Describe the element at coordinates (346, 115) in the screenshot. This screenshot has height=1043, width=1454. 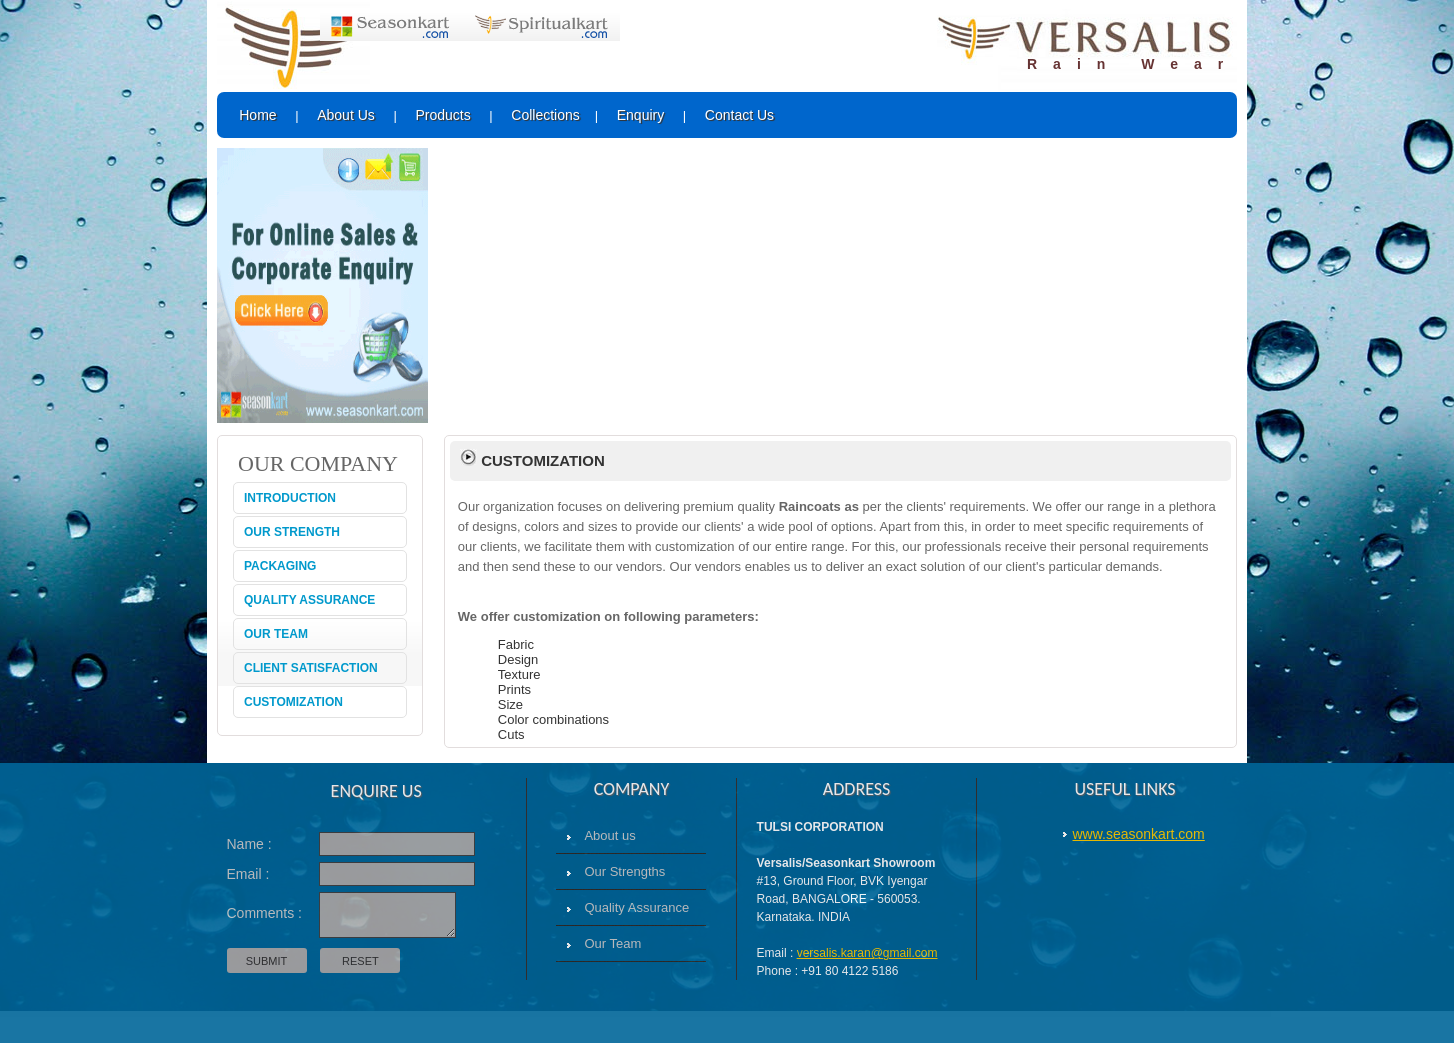
I see `About Us` at that location.